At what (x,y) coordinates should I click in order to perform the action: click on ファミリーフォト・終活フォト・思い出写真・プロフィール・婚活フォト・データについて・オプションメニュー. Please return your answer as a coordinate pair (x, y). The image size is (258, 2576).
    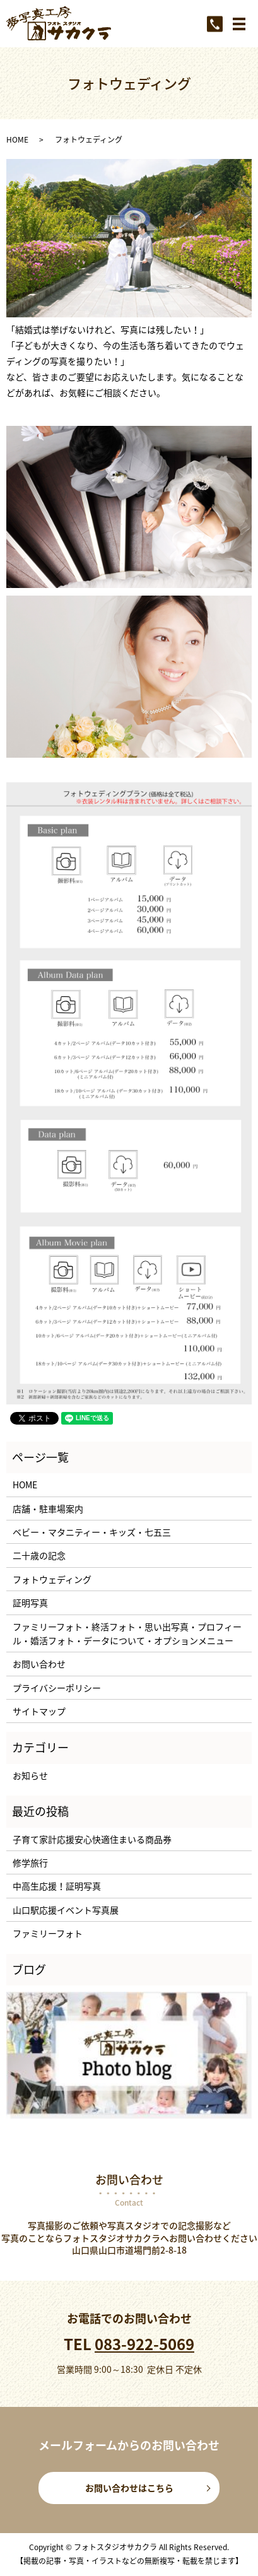
    Looking at the image, I should click on (127, 1633).